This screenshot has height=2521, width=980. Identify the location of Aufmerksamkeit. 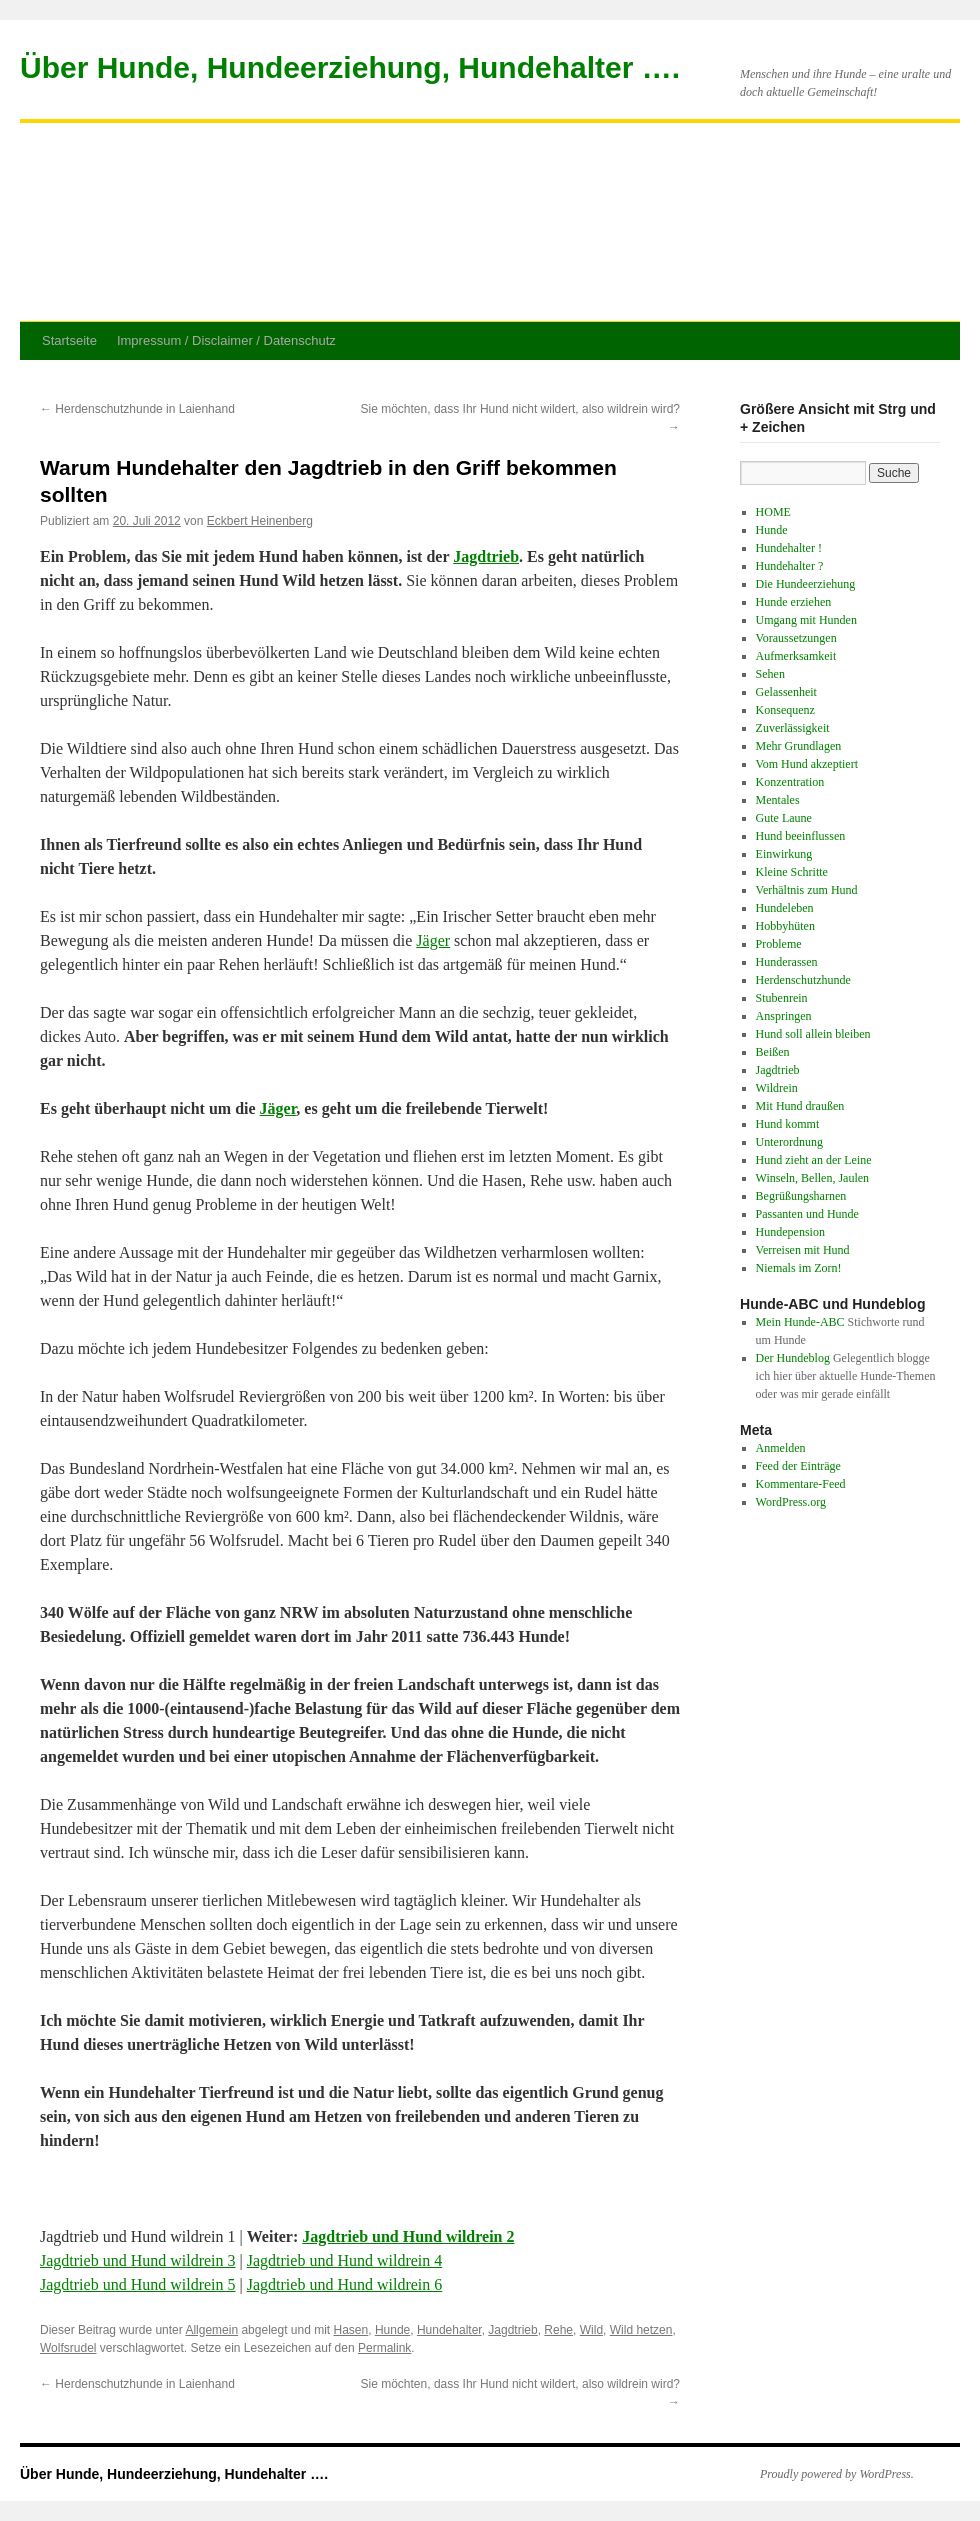
(796, 656).